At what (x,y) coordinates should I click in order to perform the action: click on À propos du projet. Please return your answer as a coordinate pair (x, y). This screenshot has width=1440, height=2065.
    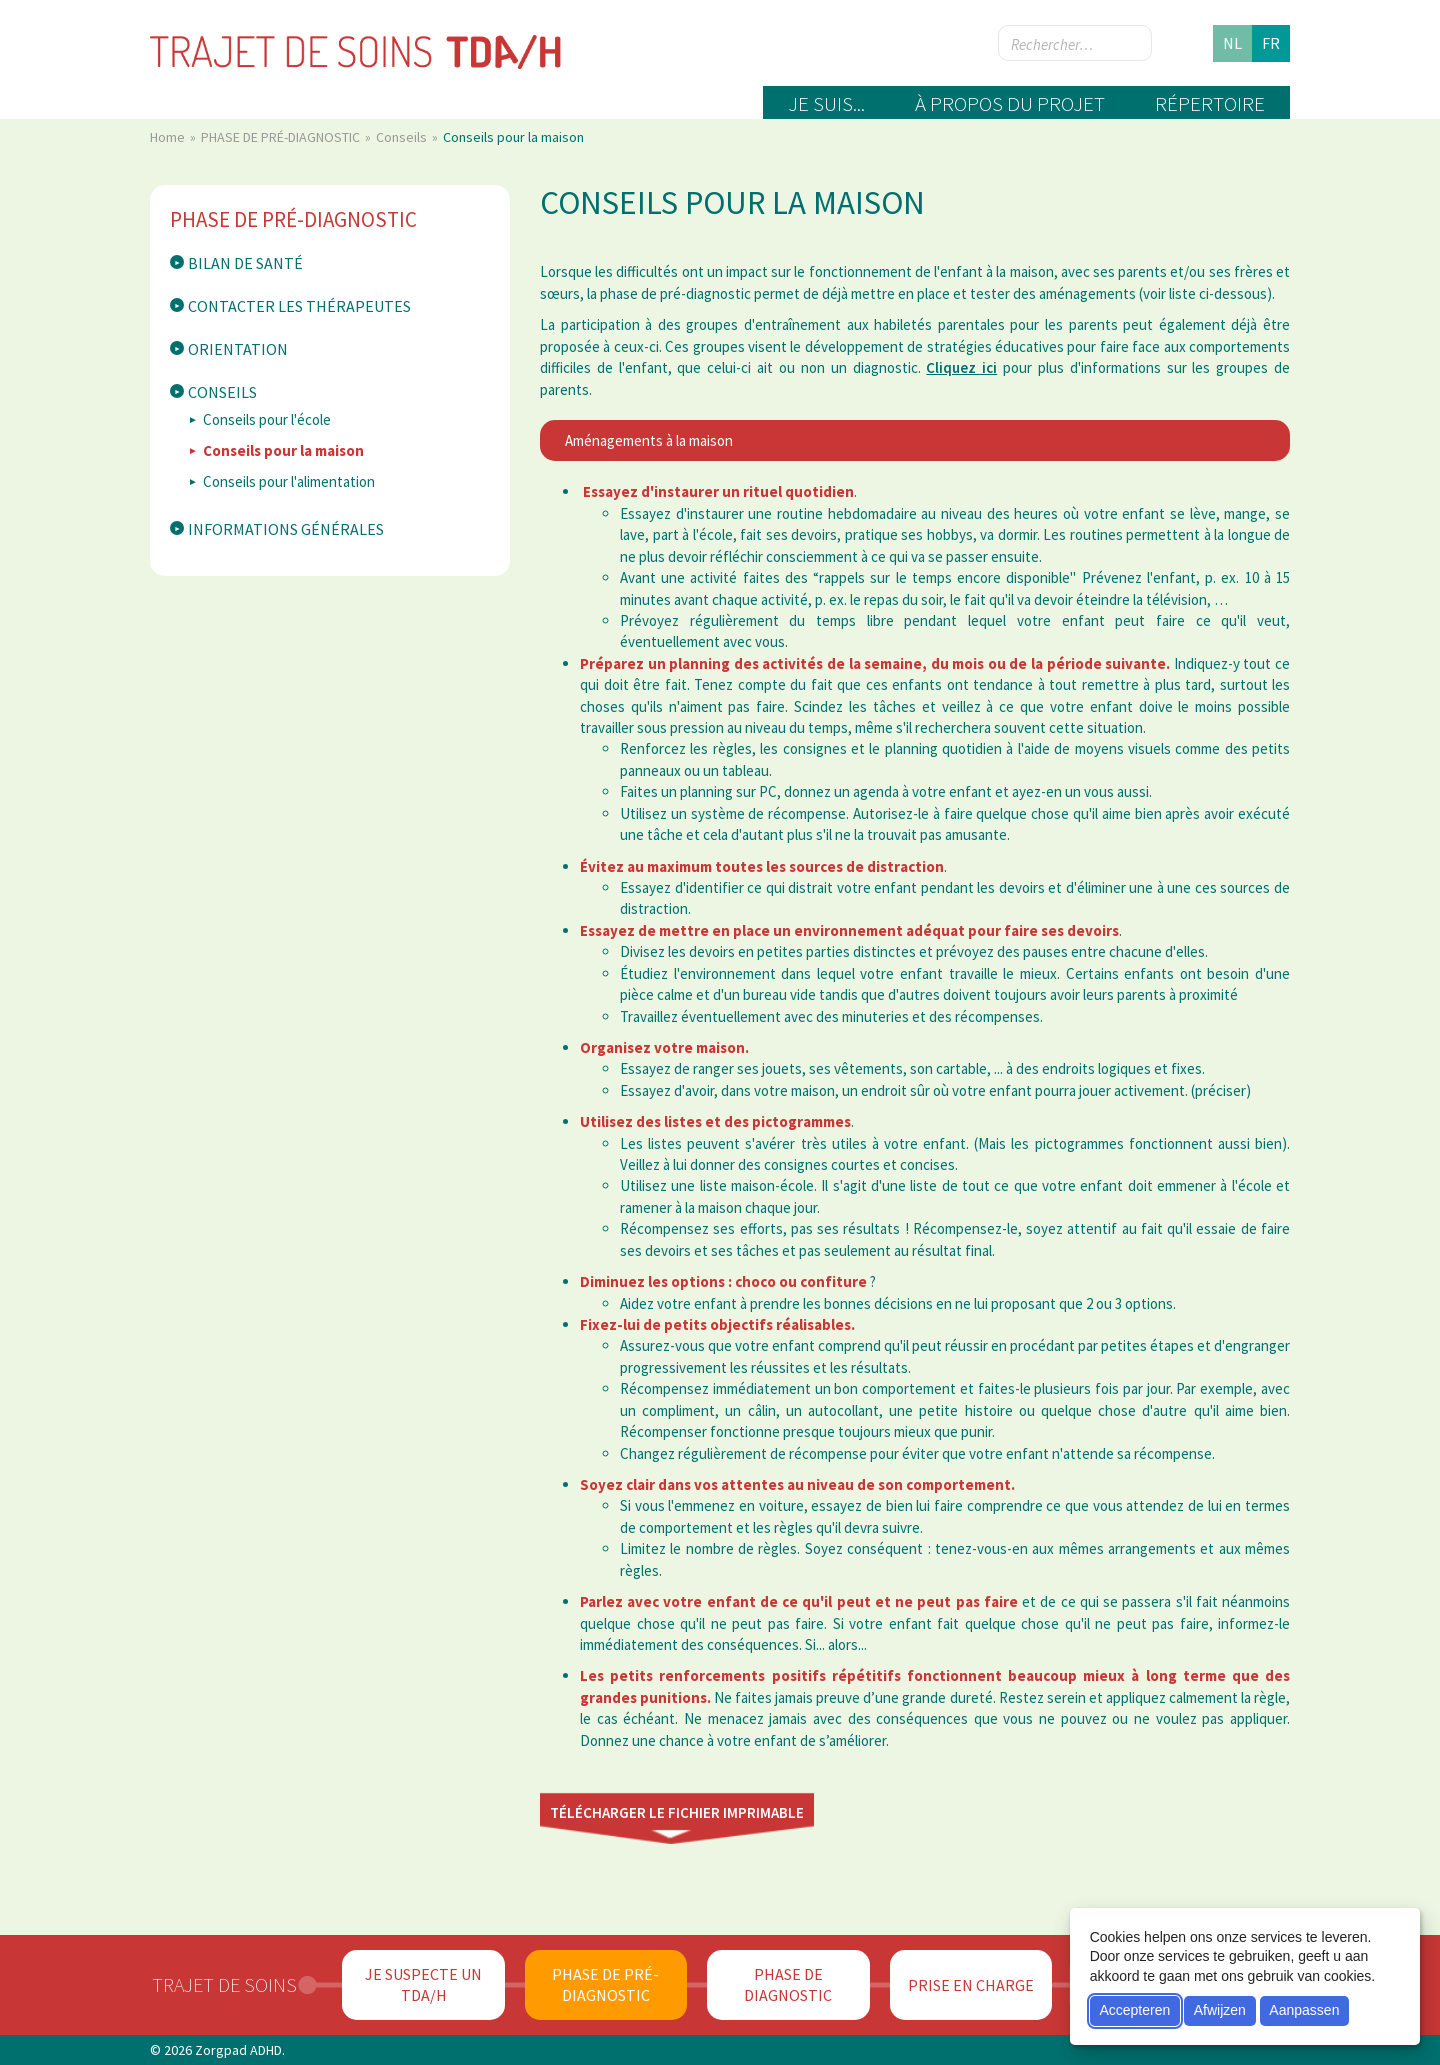
    Looking at the image, I should click on (1010, 103).